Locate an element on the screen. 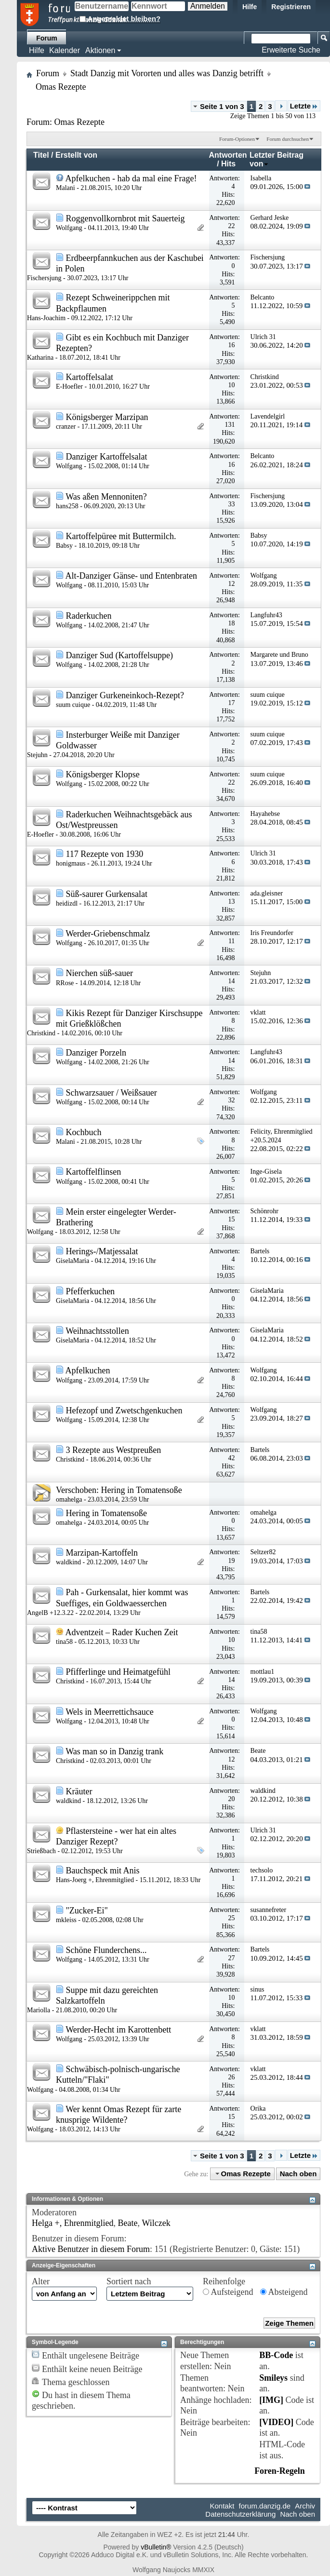 The image size is (330, 2576). Raderkuchen is located at coordinates (89, 616).